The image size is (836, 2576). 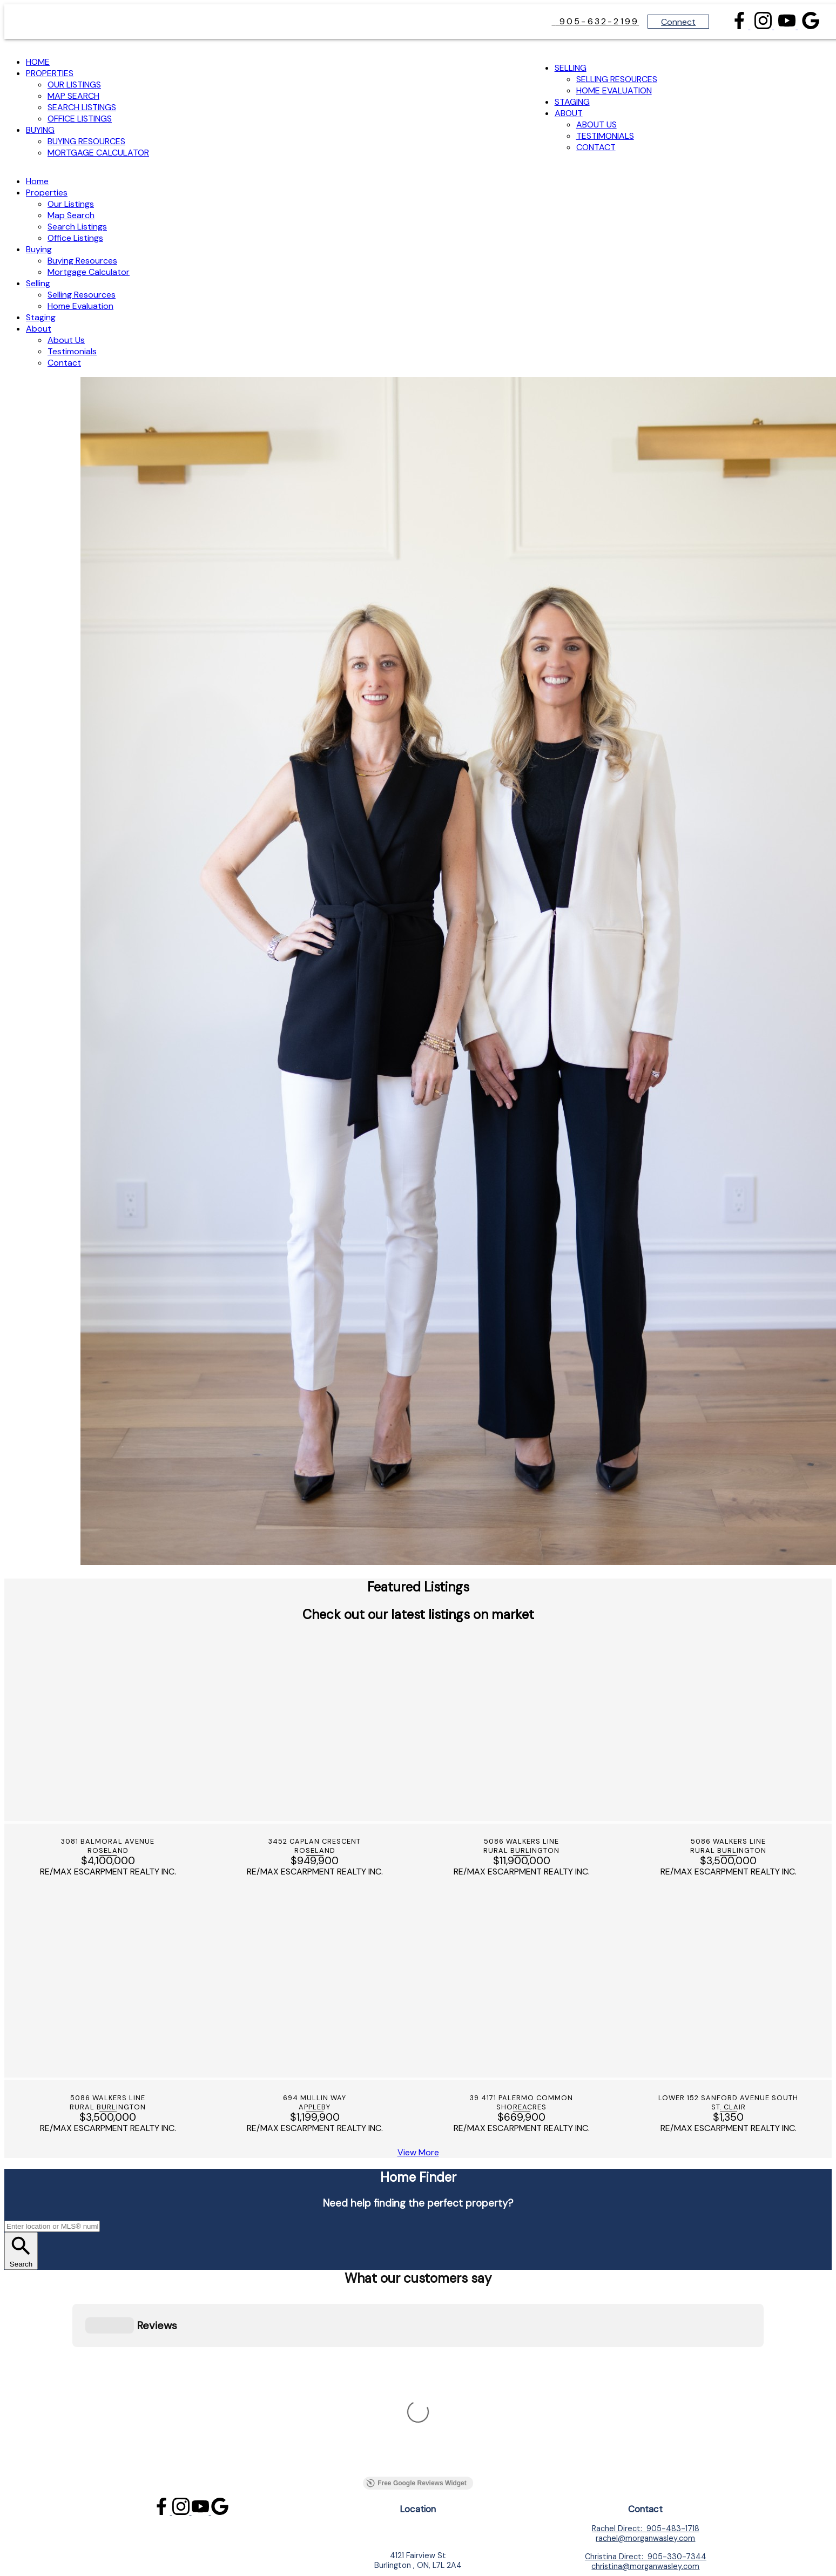 I want to click on [Enter location or MLS® number], so click(x=52, y=2226).